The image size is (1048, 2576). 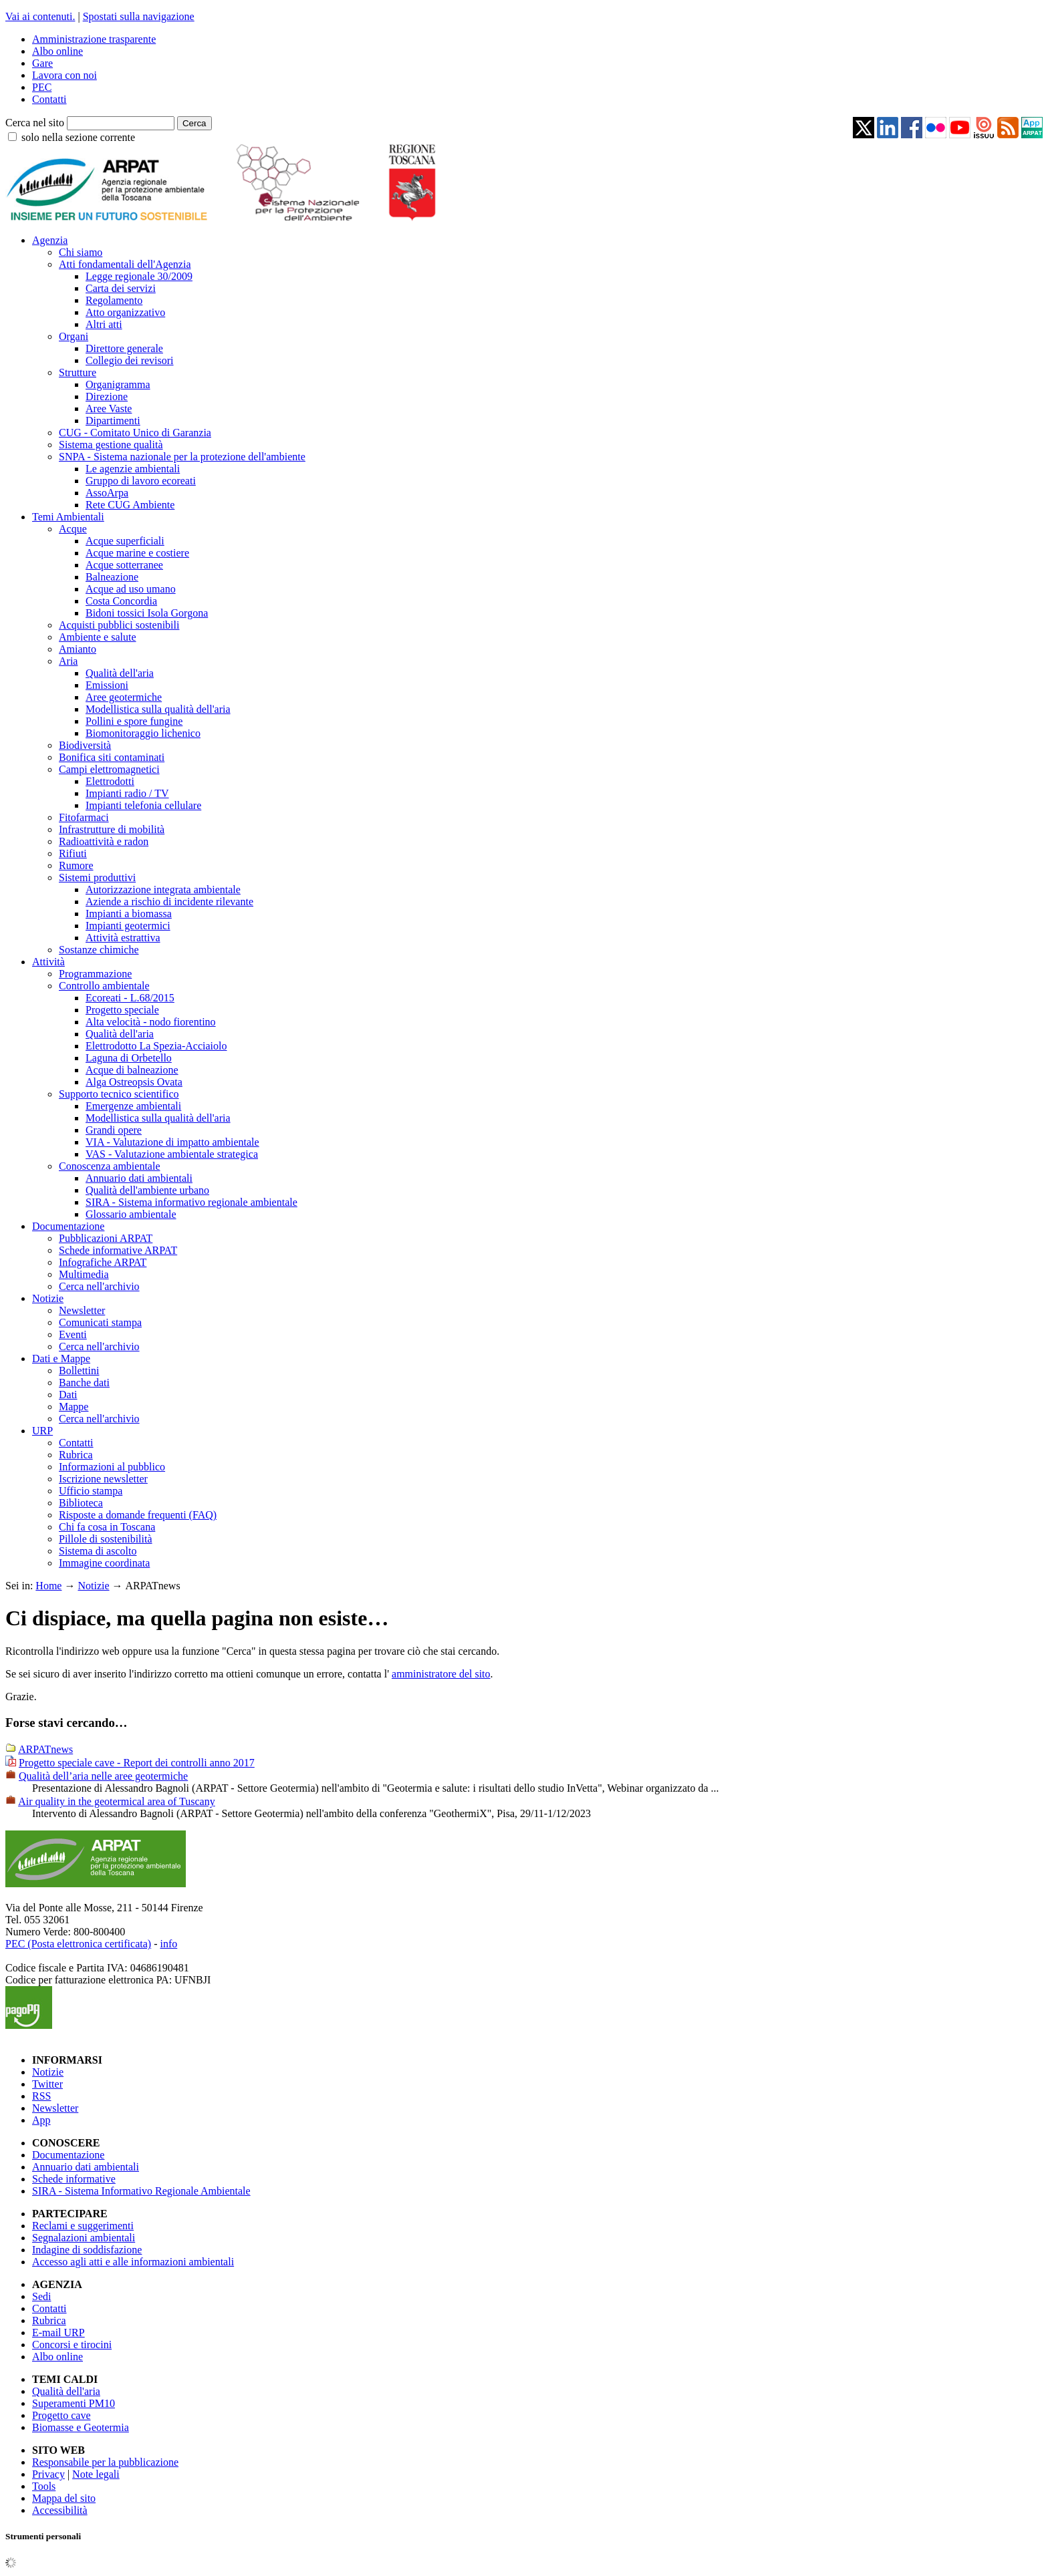 I want to click on Twitter, so click(x=47, y=2084).